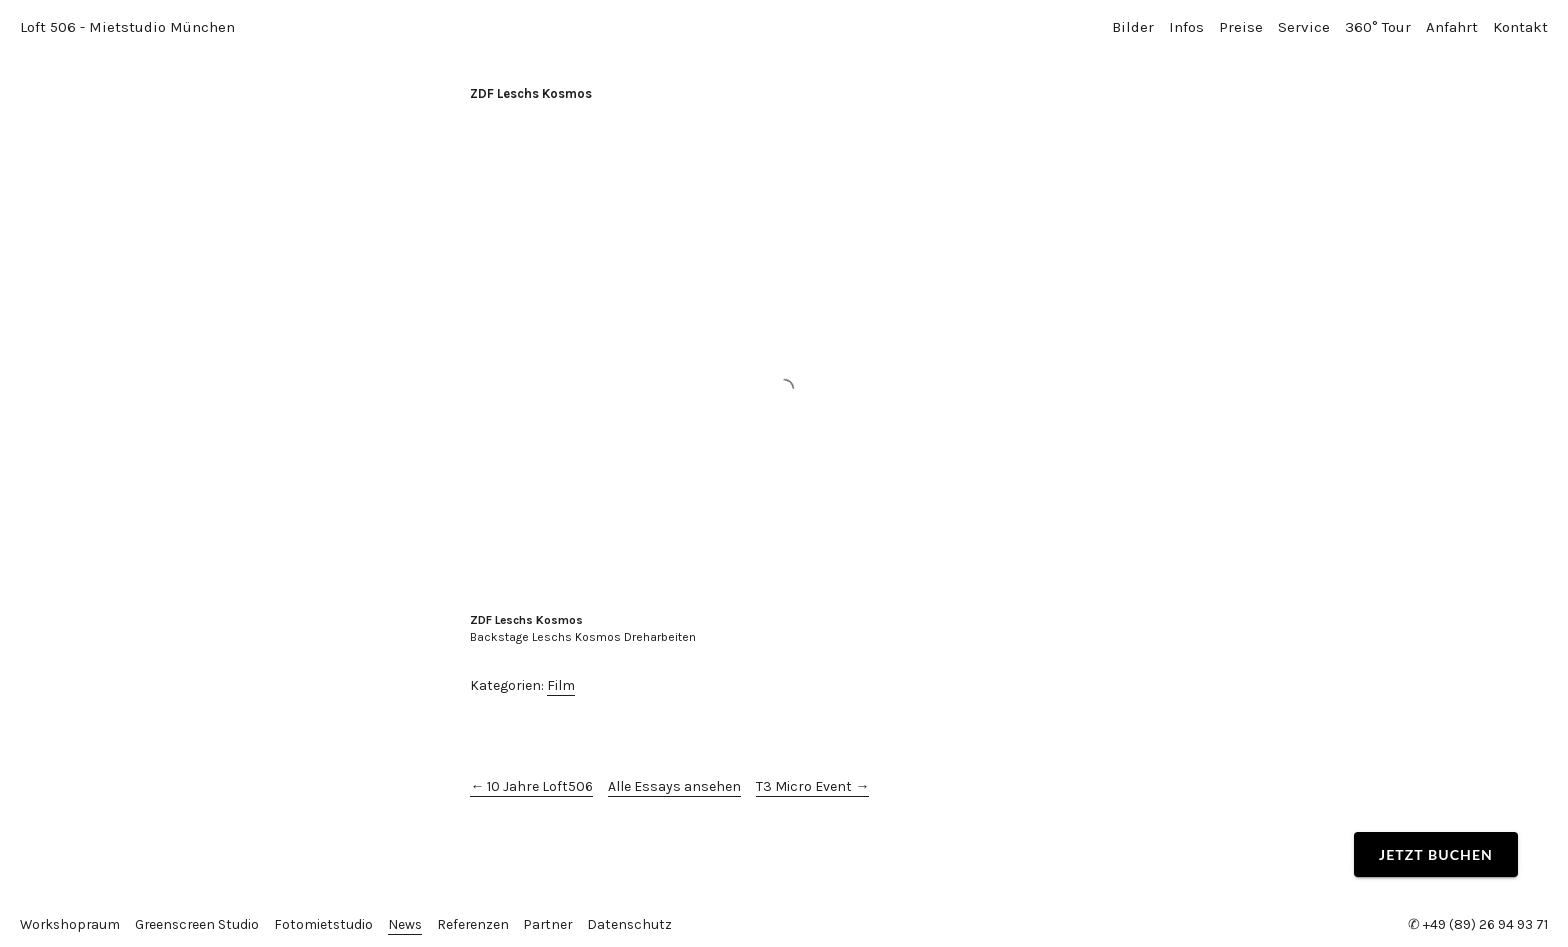  What do you see at coordinates (127, 27) in the screenshot?
I see `Loft 506 - Mietstudio München` at bounding box center [127, 27].